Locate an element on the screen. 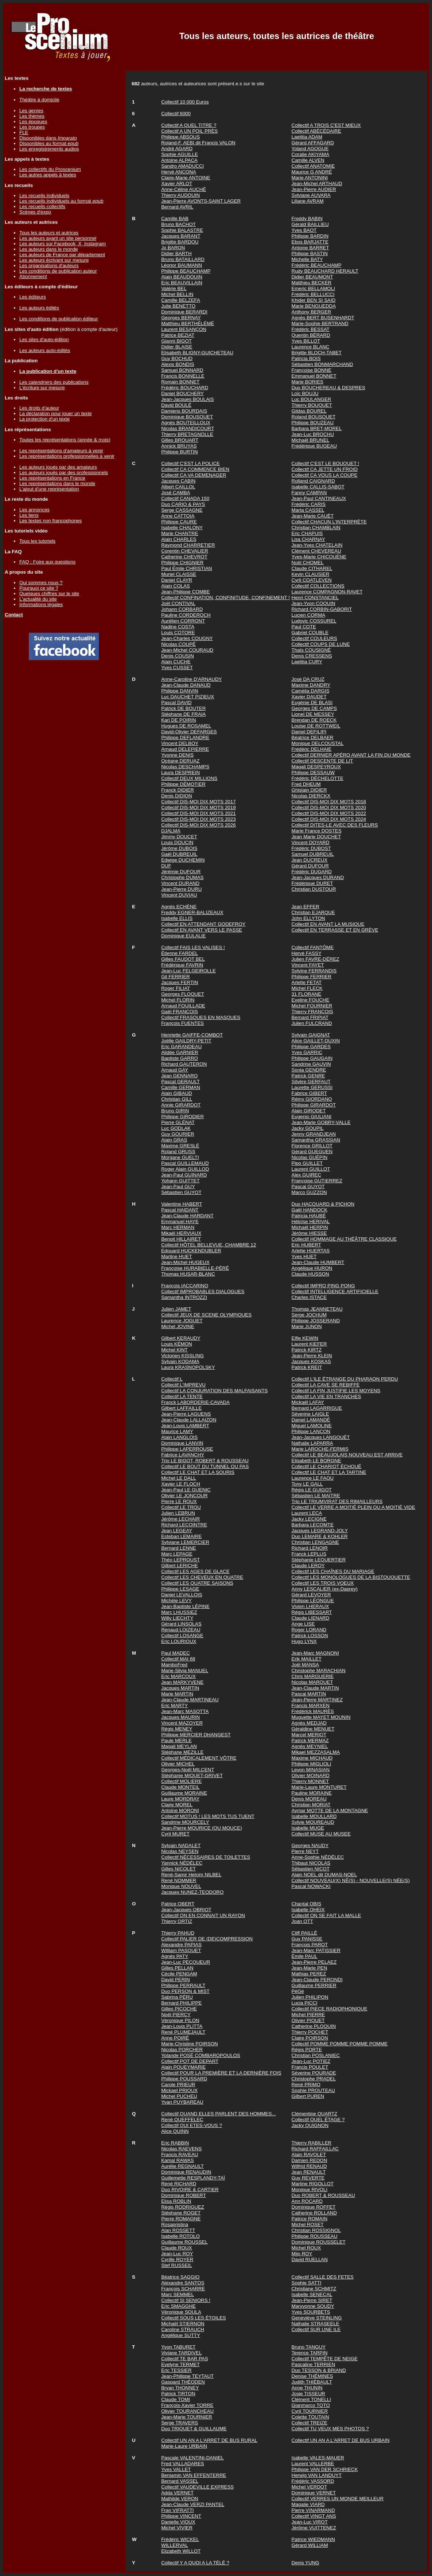 This screenshot has width=432, height=2576. Anne POIRÉ is located at coordinates (175, 2038).